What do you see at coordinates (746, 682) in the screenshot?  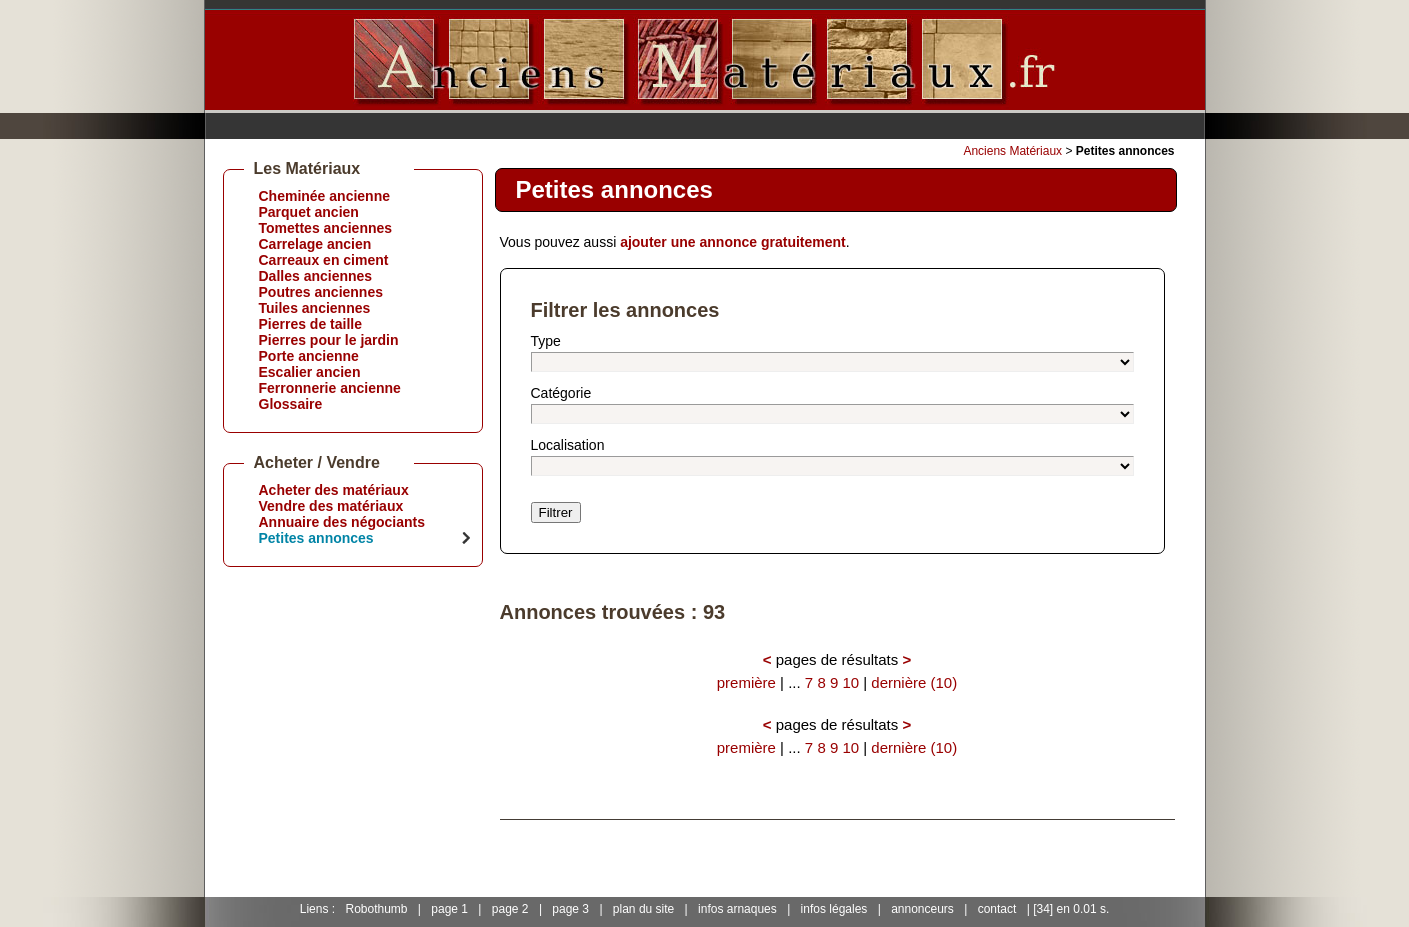 I see `première` at bounding box center [746, 682].